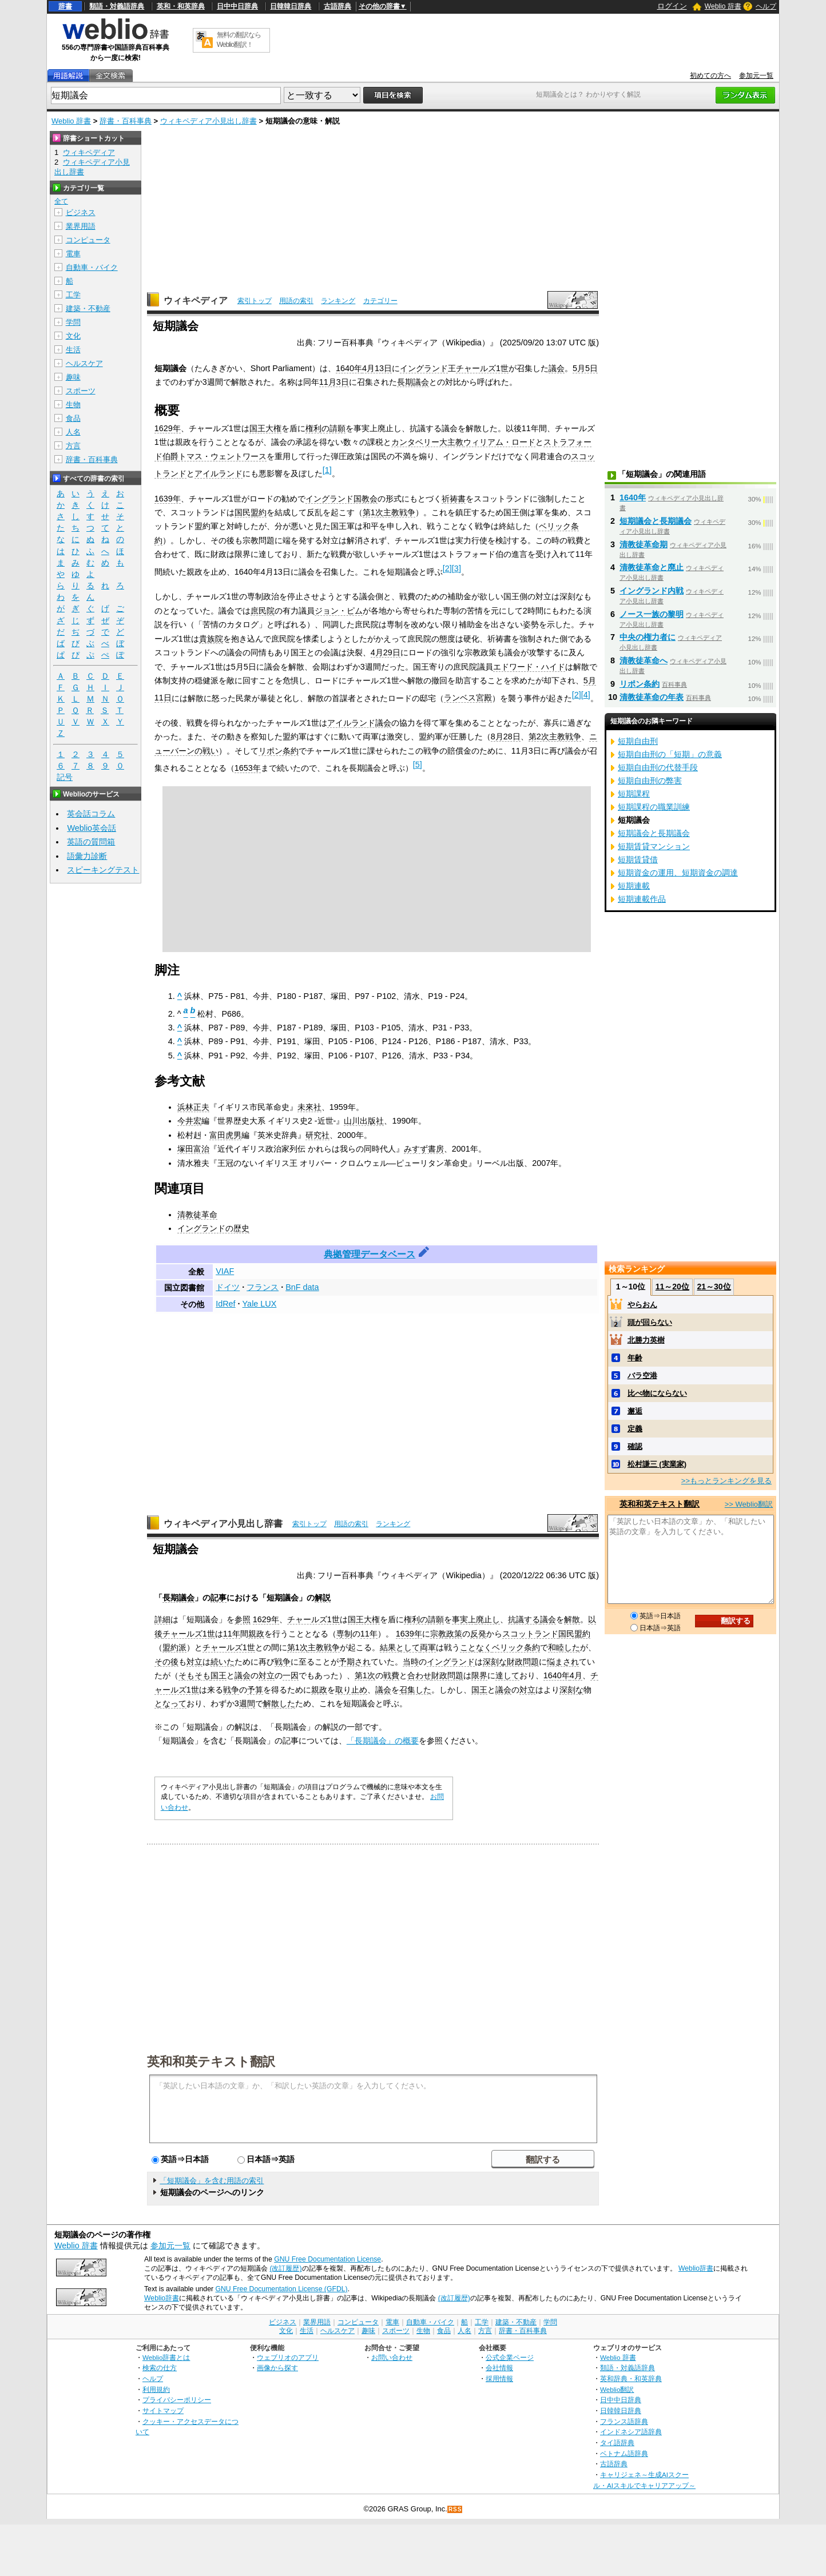 The height and width of the screenshot is (2576, 826). Describe the element at coordinates (91, 841) in the screenshot. I see `英語の質問箱` at that location.